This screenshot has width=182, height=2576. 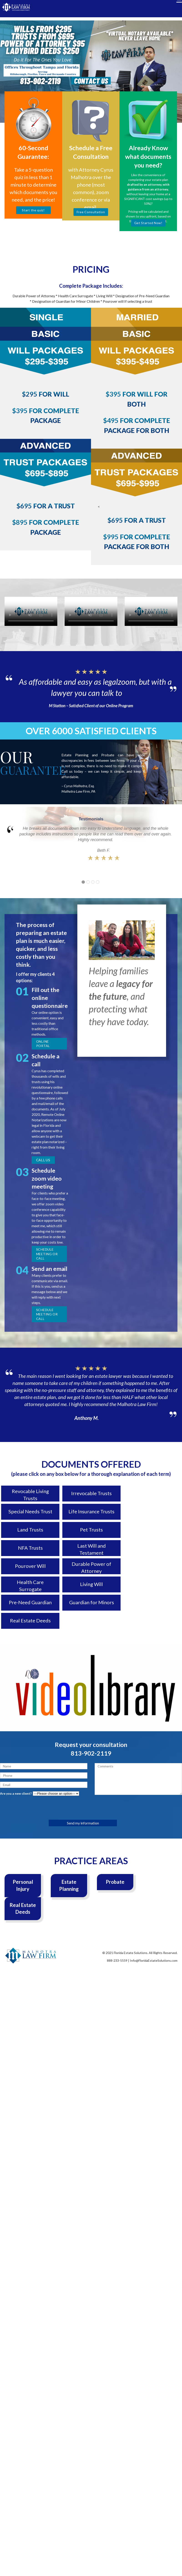 I want to click on Free Consultation, so click(x=91, y=212).